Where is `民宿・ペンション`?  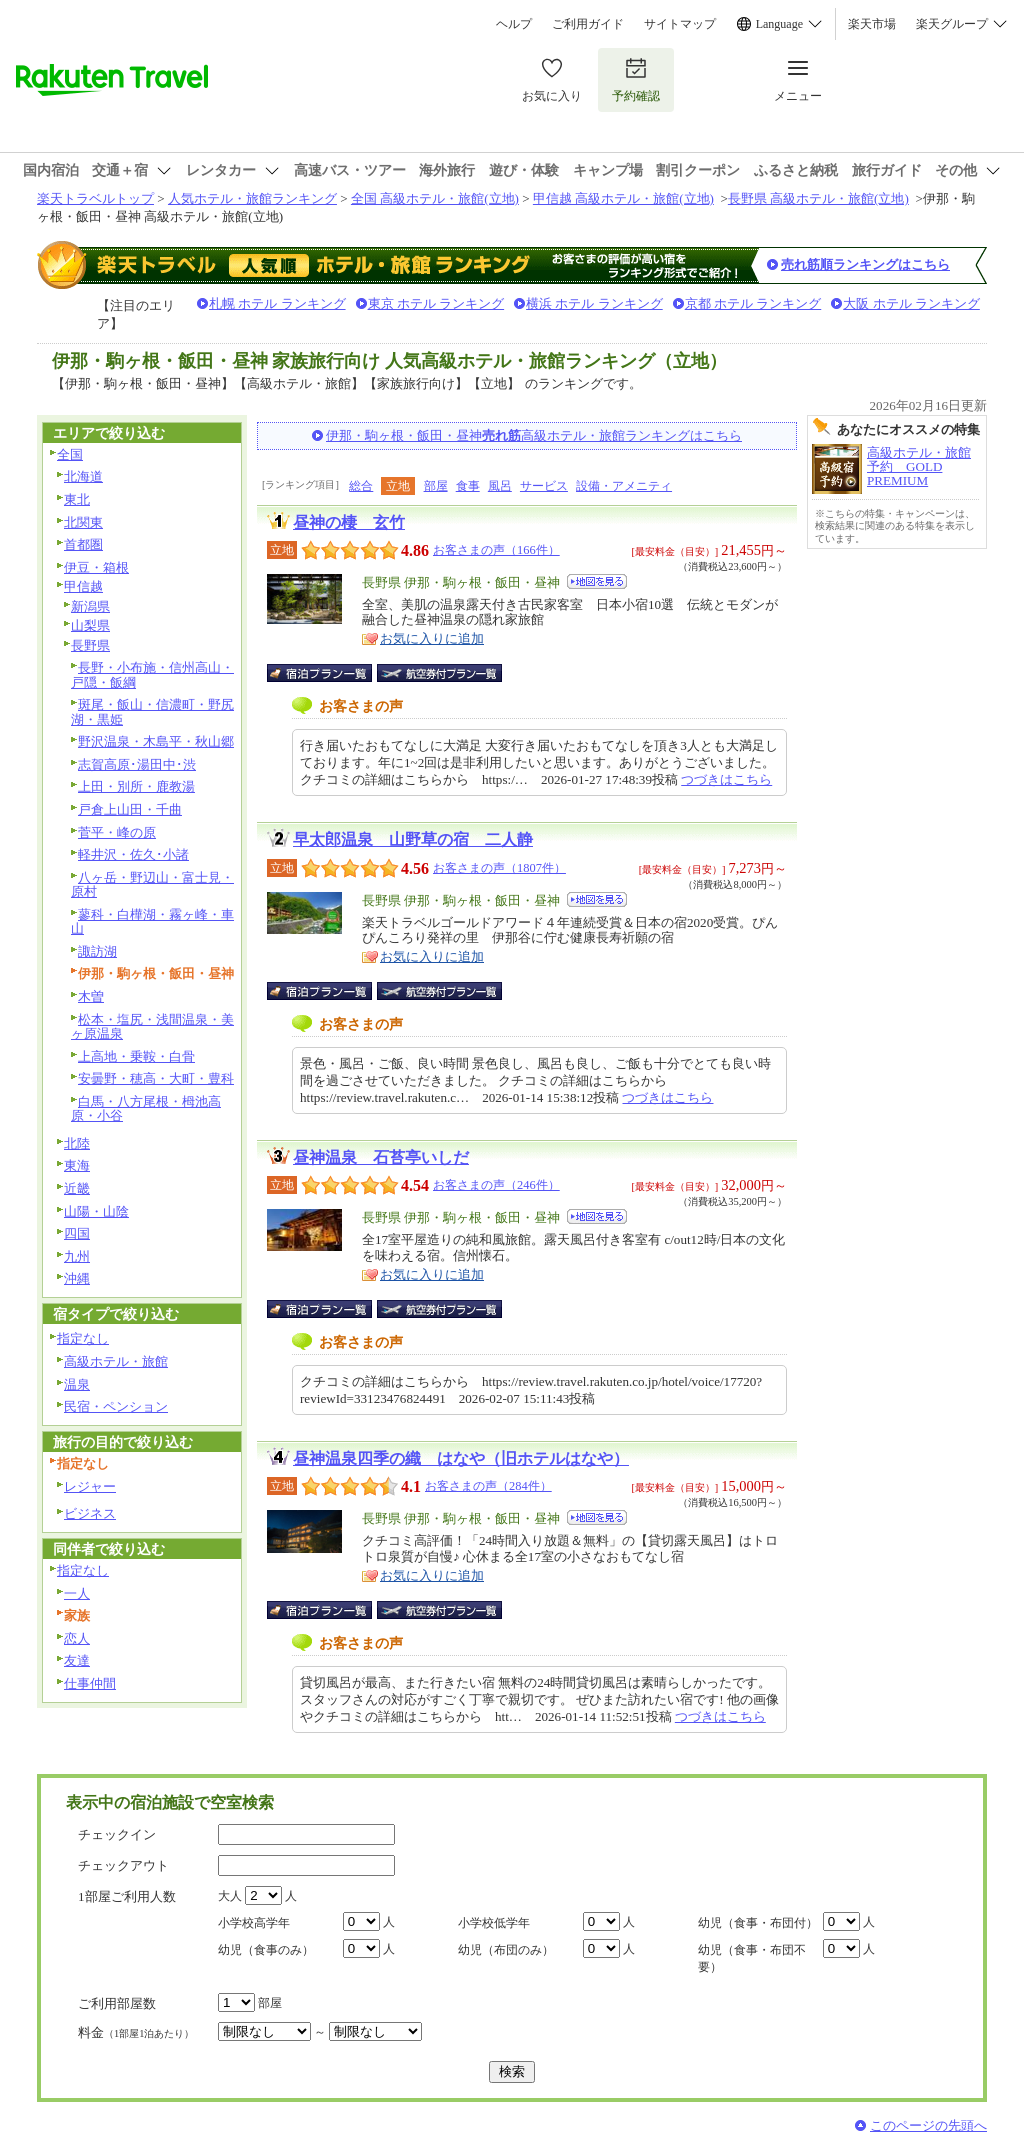 民宿・ペンション is located at coordinates (116, 1406).